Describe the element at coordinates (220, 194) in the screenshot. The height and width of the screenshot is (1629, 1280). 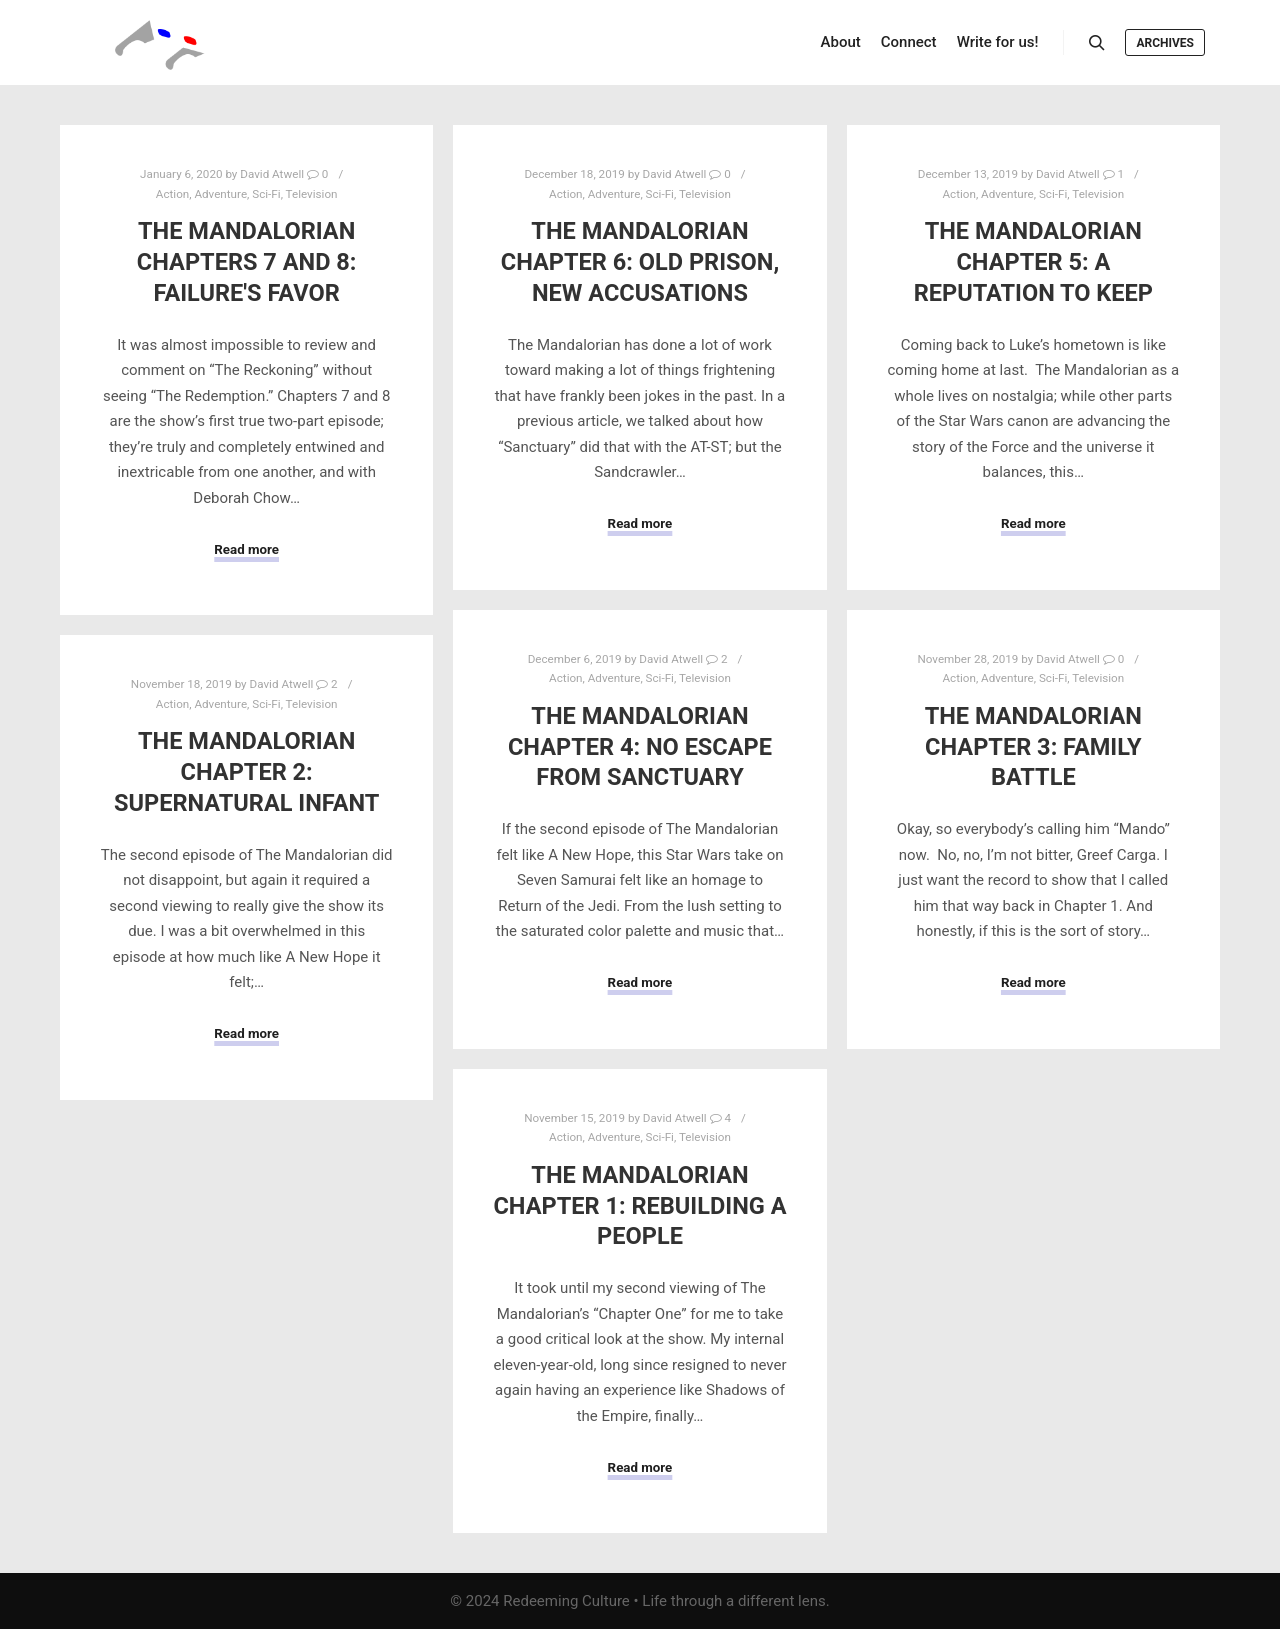
I see `Adventure` at that location.